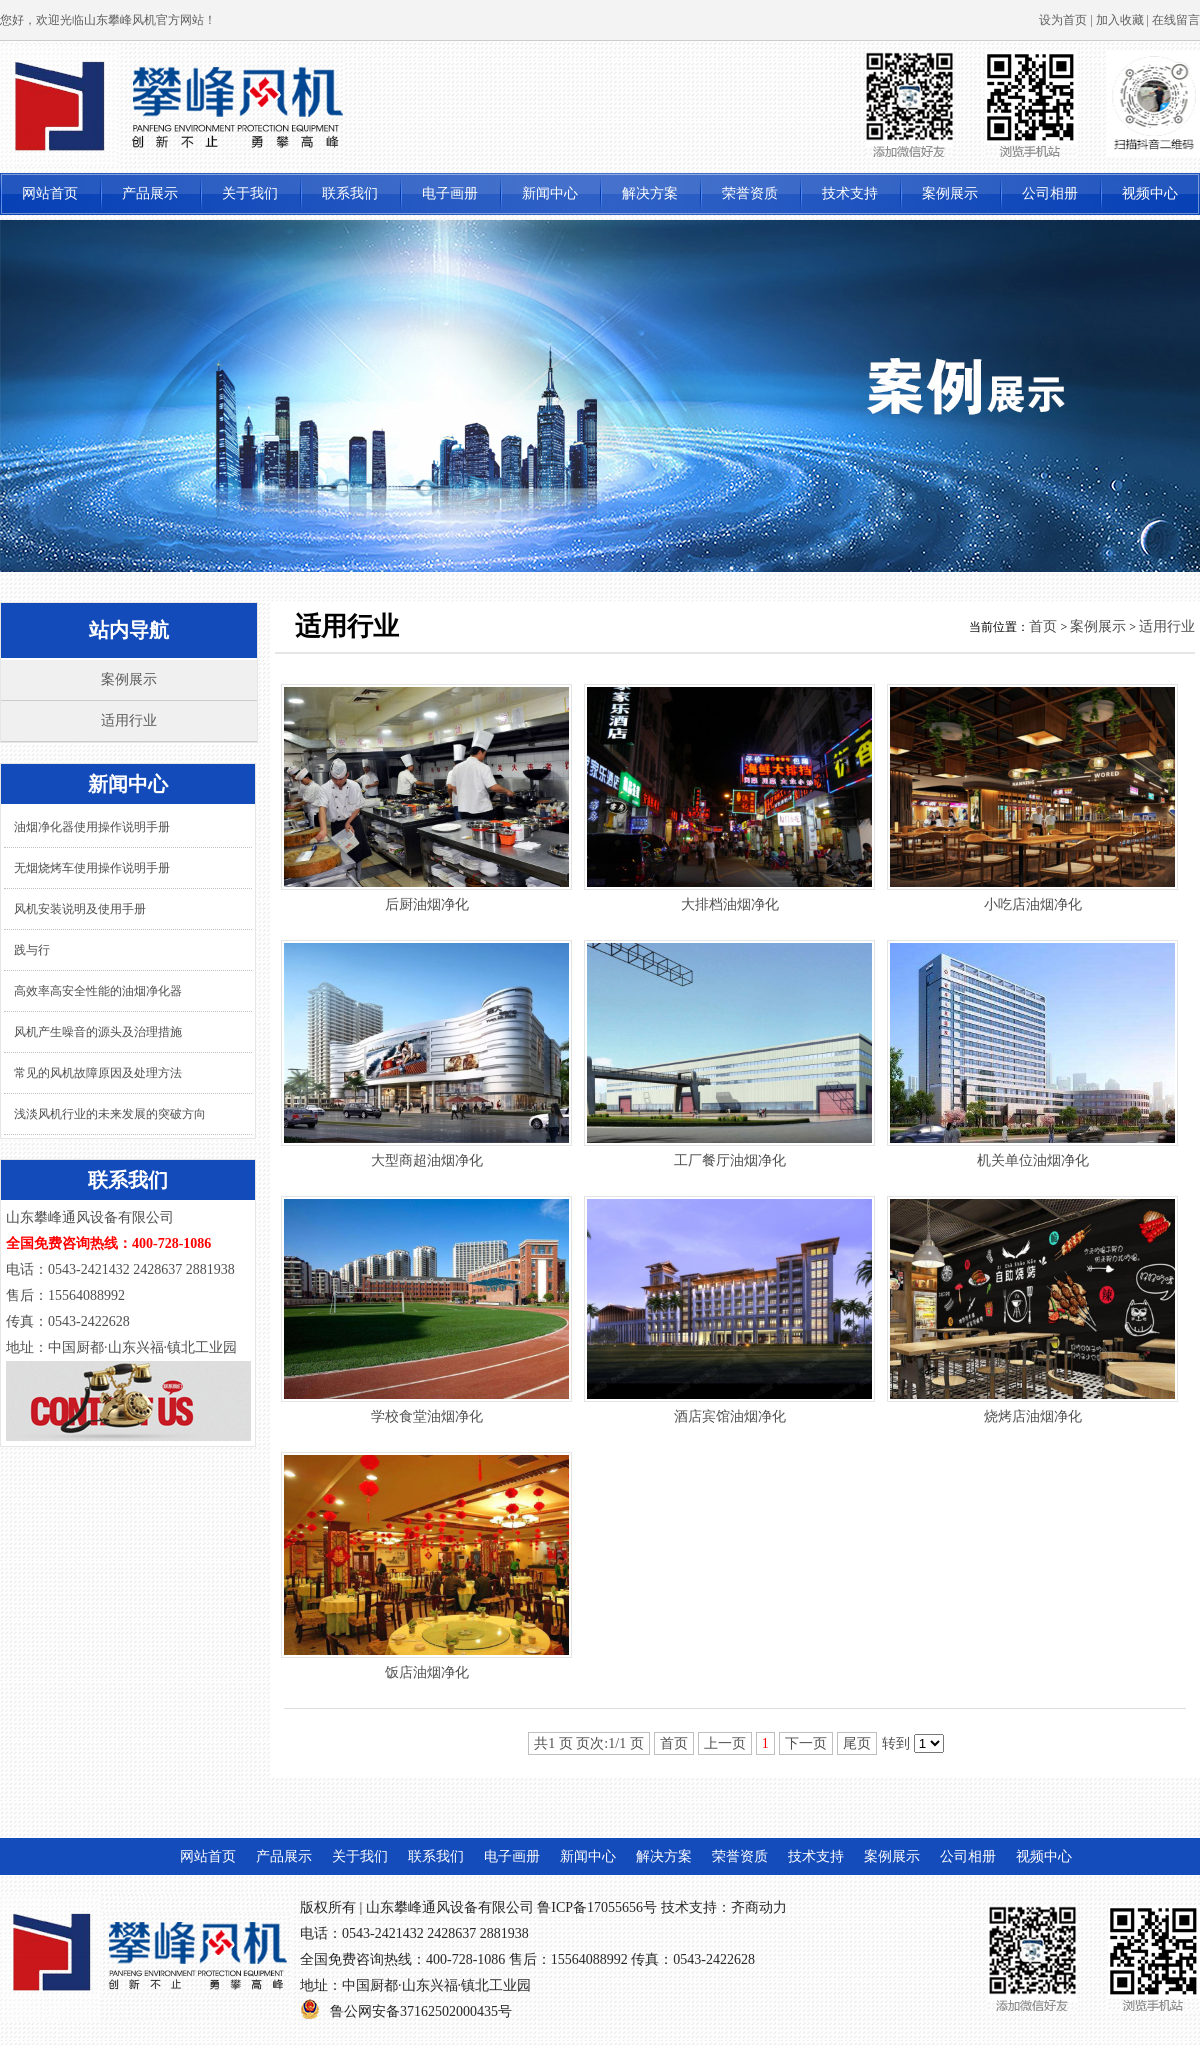 The width and height of the screenshot is (1200, 2045). Describe the element at coordinates (80, 909) in the screenshot. I see `风机安装说明及使用手册` at that location.